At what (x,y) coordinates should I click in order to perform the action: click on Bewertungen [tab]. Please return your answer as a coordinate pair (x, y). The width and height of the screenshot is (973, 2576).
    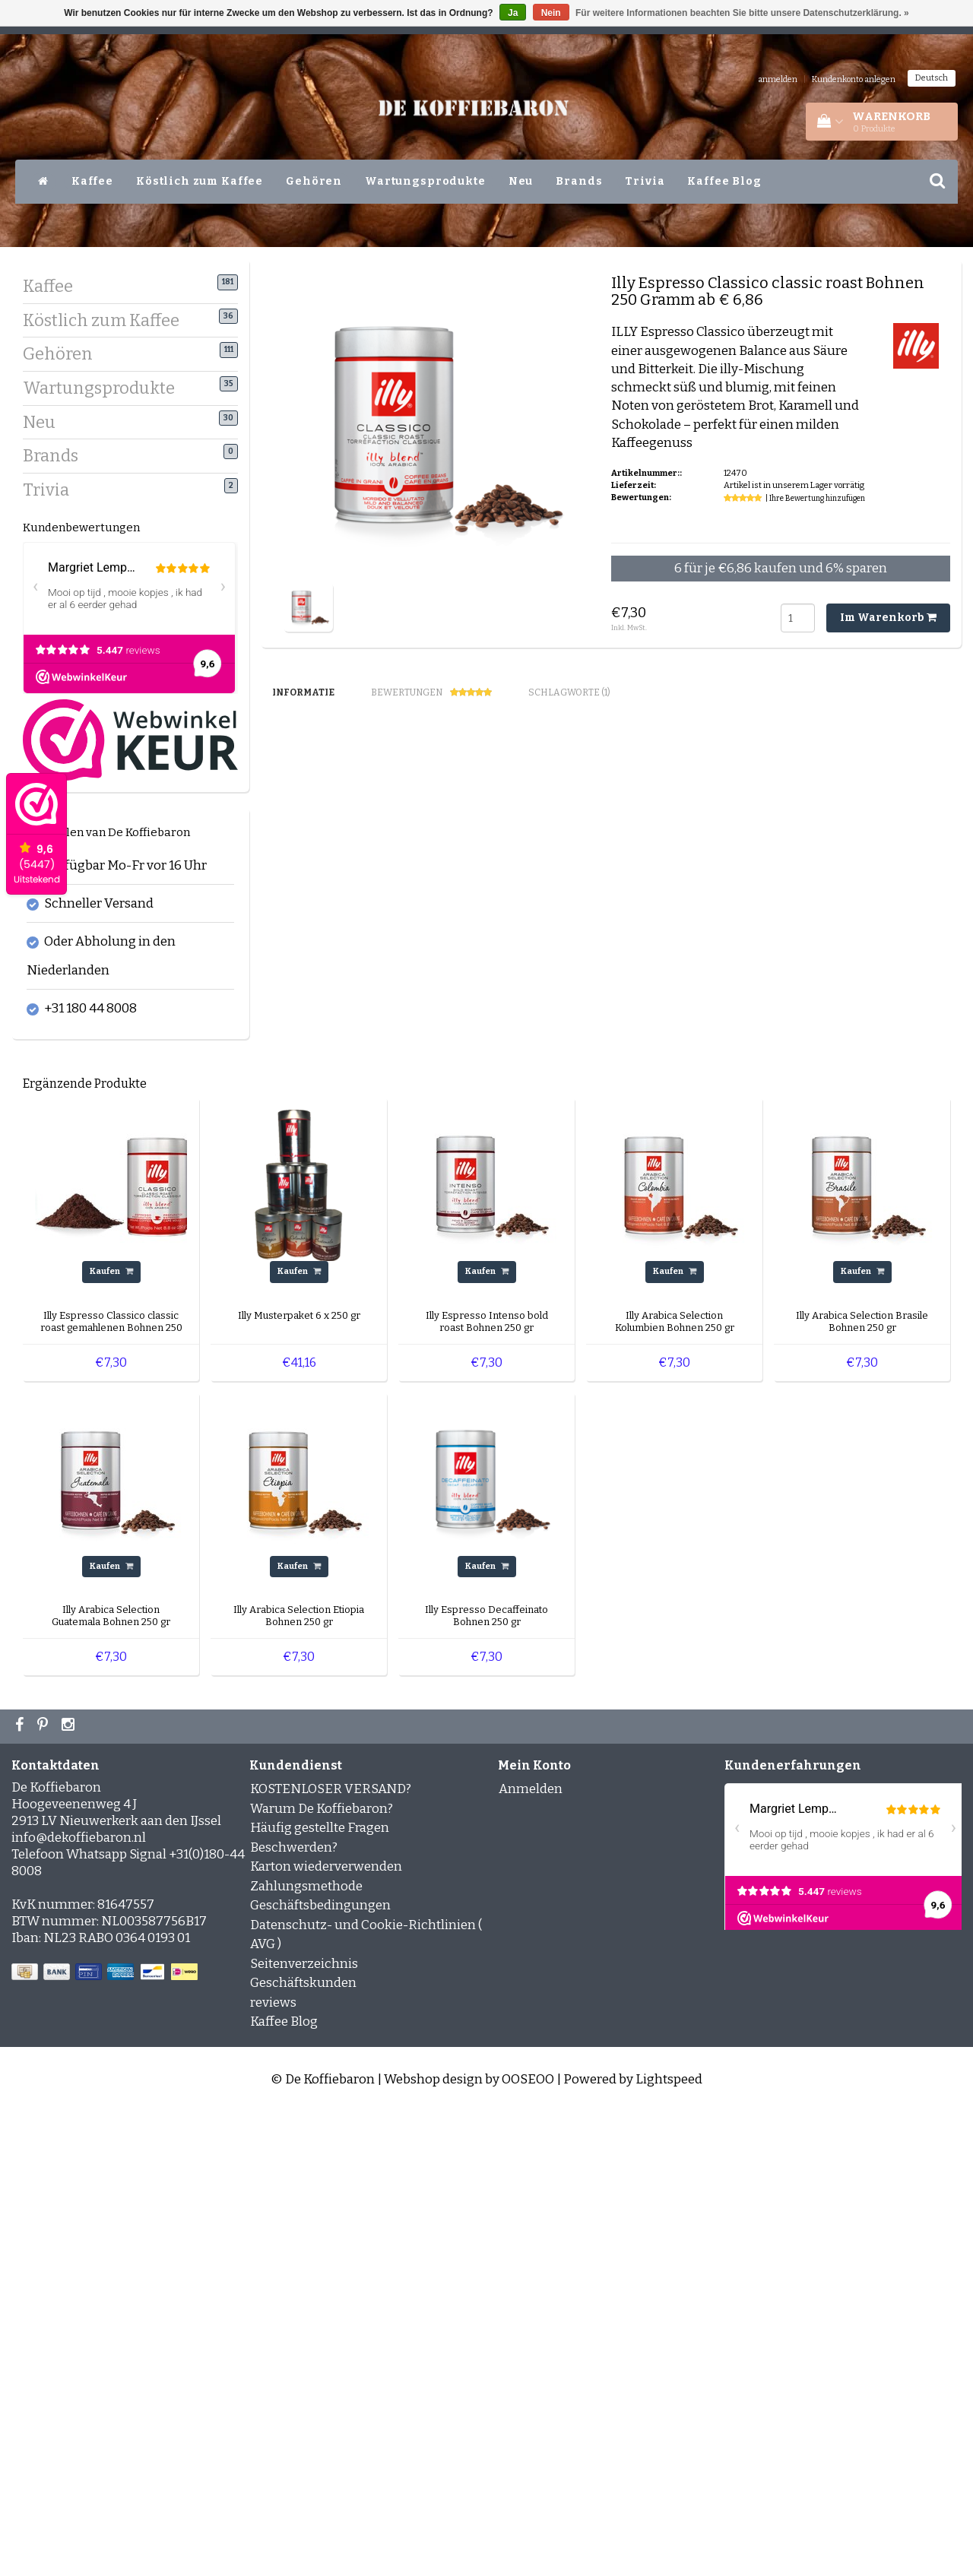
    Looking at the image, I should click on (431, 692).